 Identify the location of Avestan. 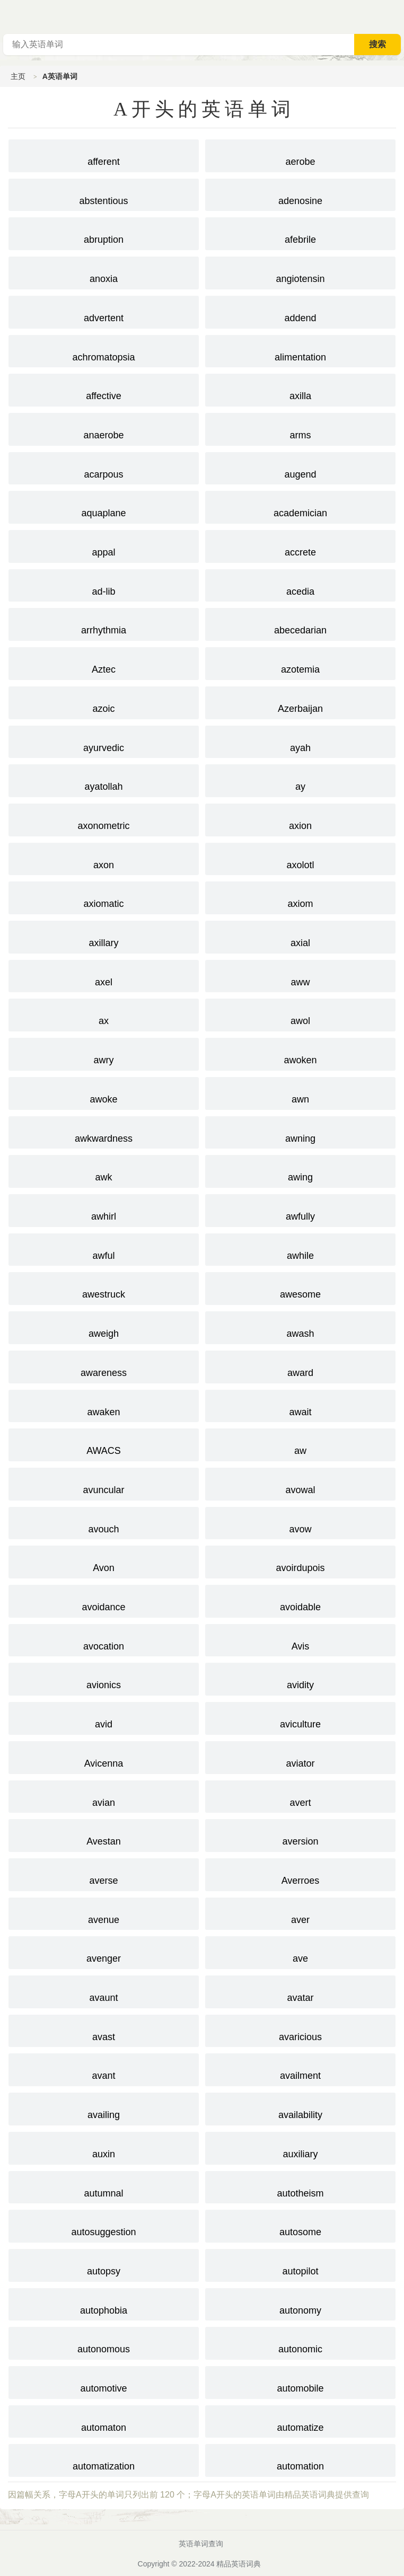
(104, 1834).